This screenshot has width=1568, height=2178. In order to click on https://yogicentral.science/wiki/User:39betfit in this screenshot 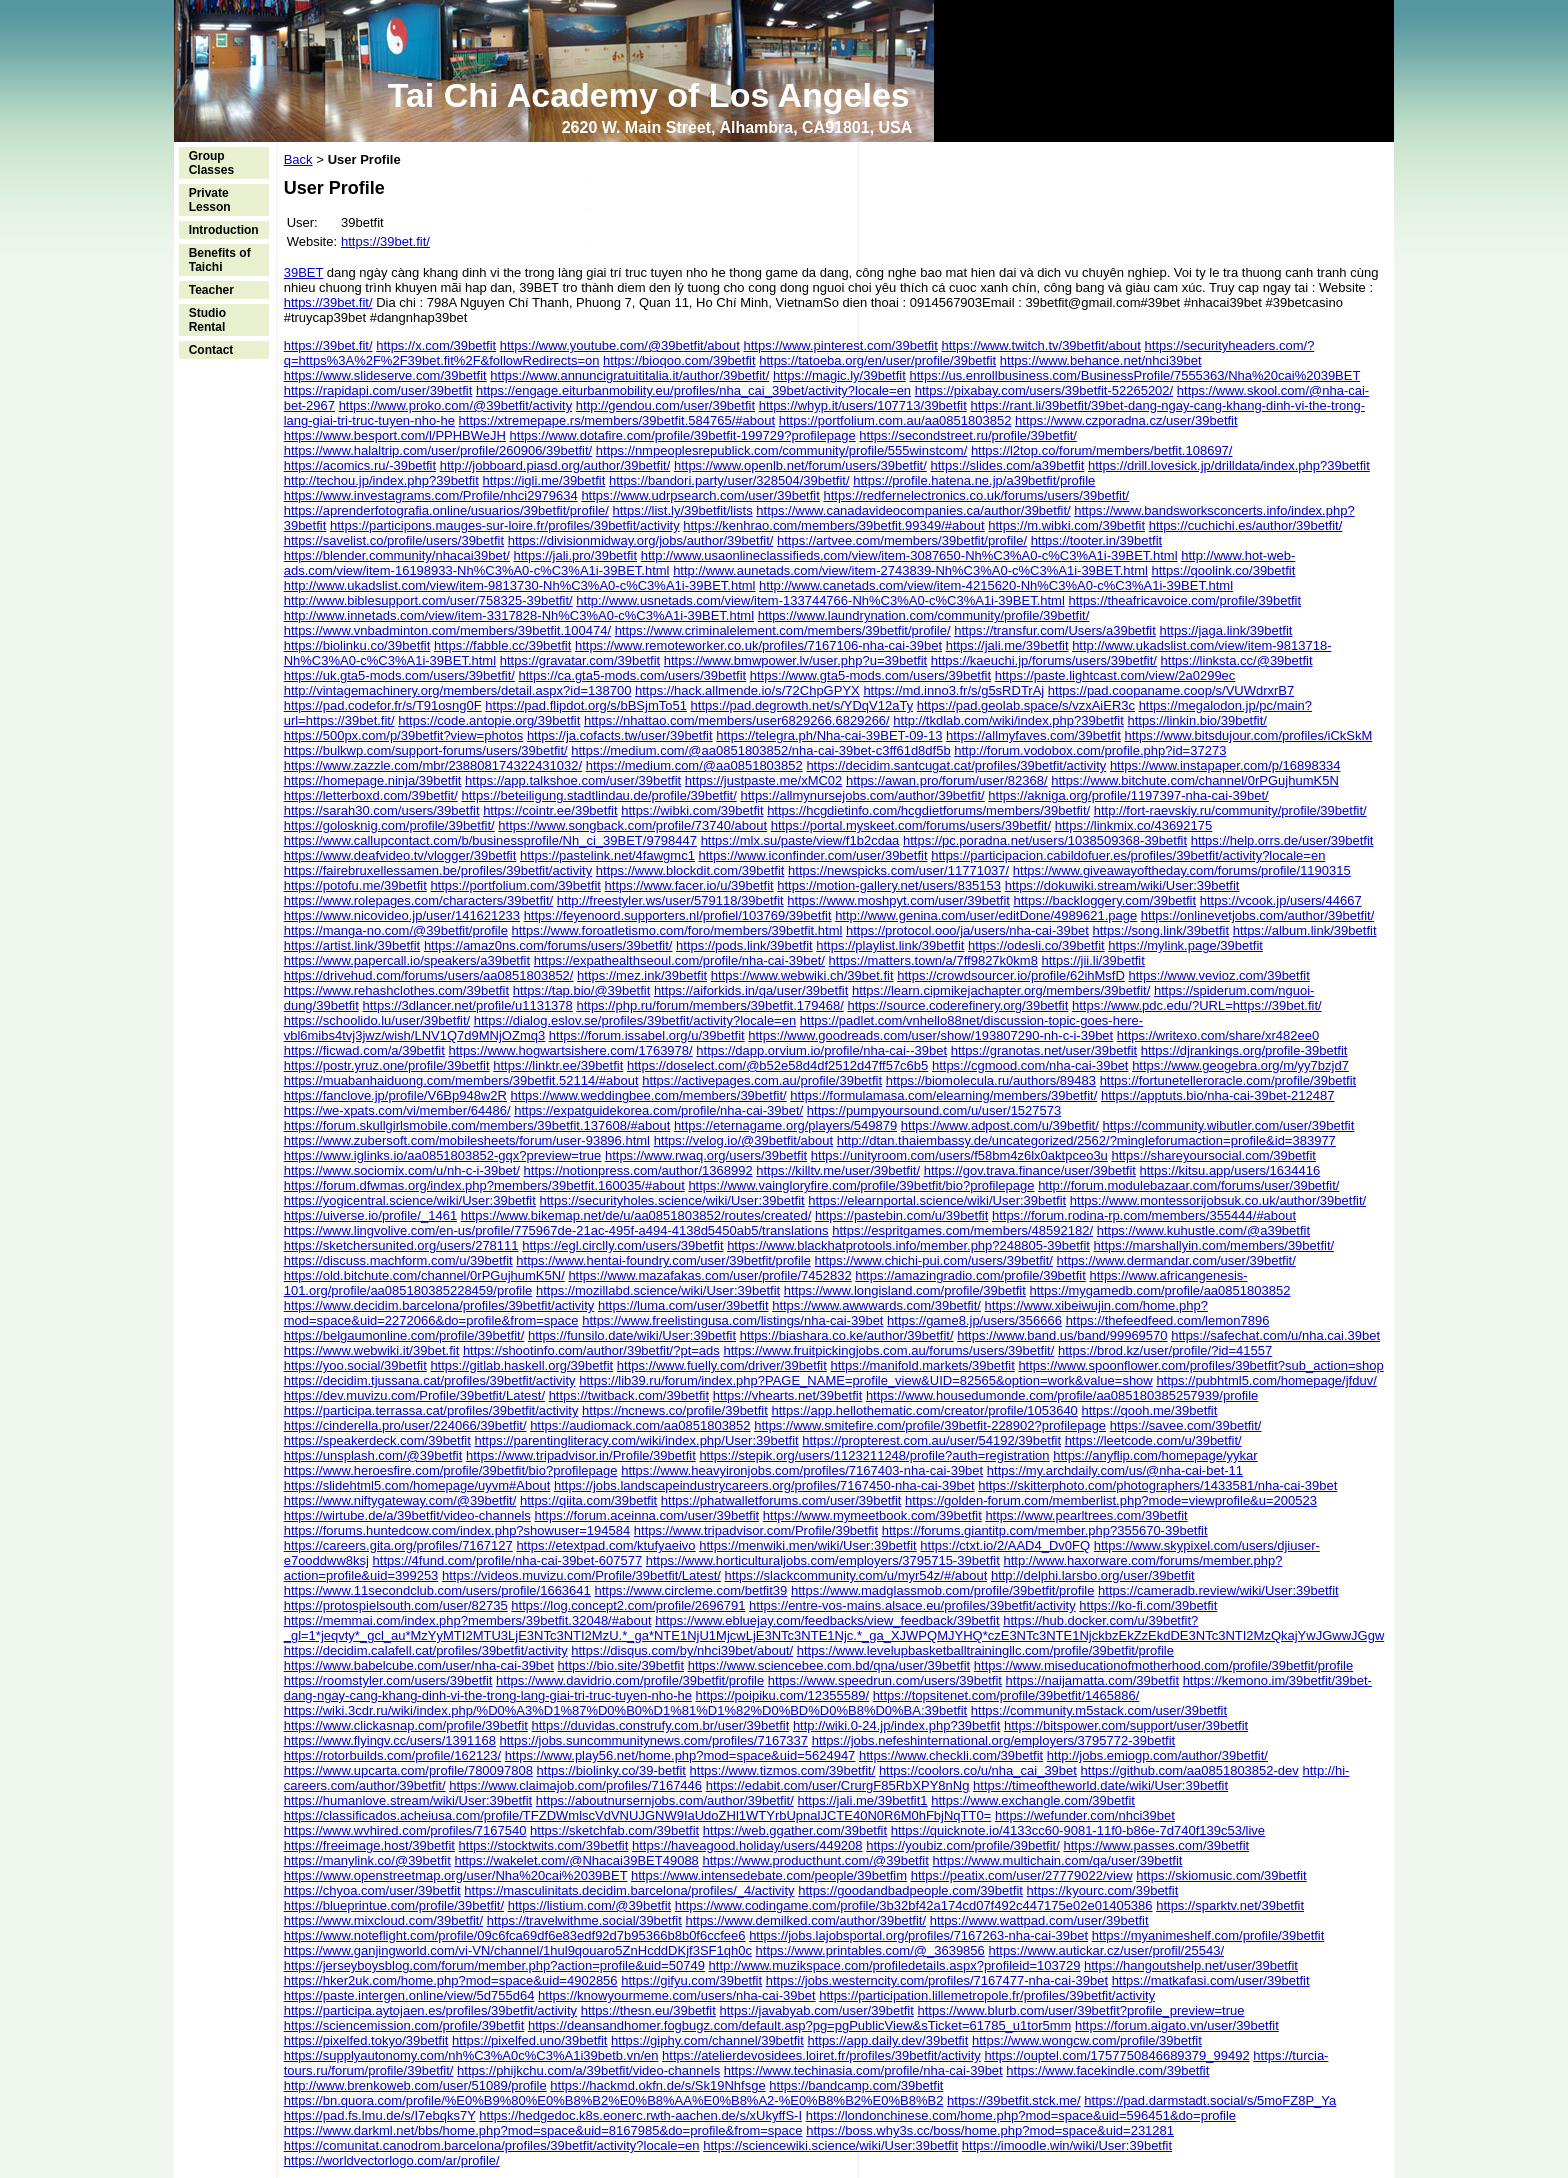, I will do `click(410, 1200)`.